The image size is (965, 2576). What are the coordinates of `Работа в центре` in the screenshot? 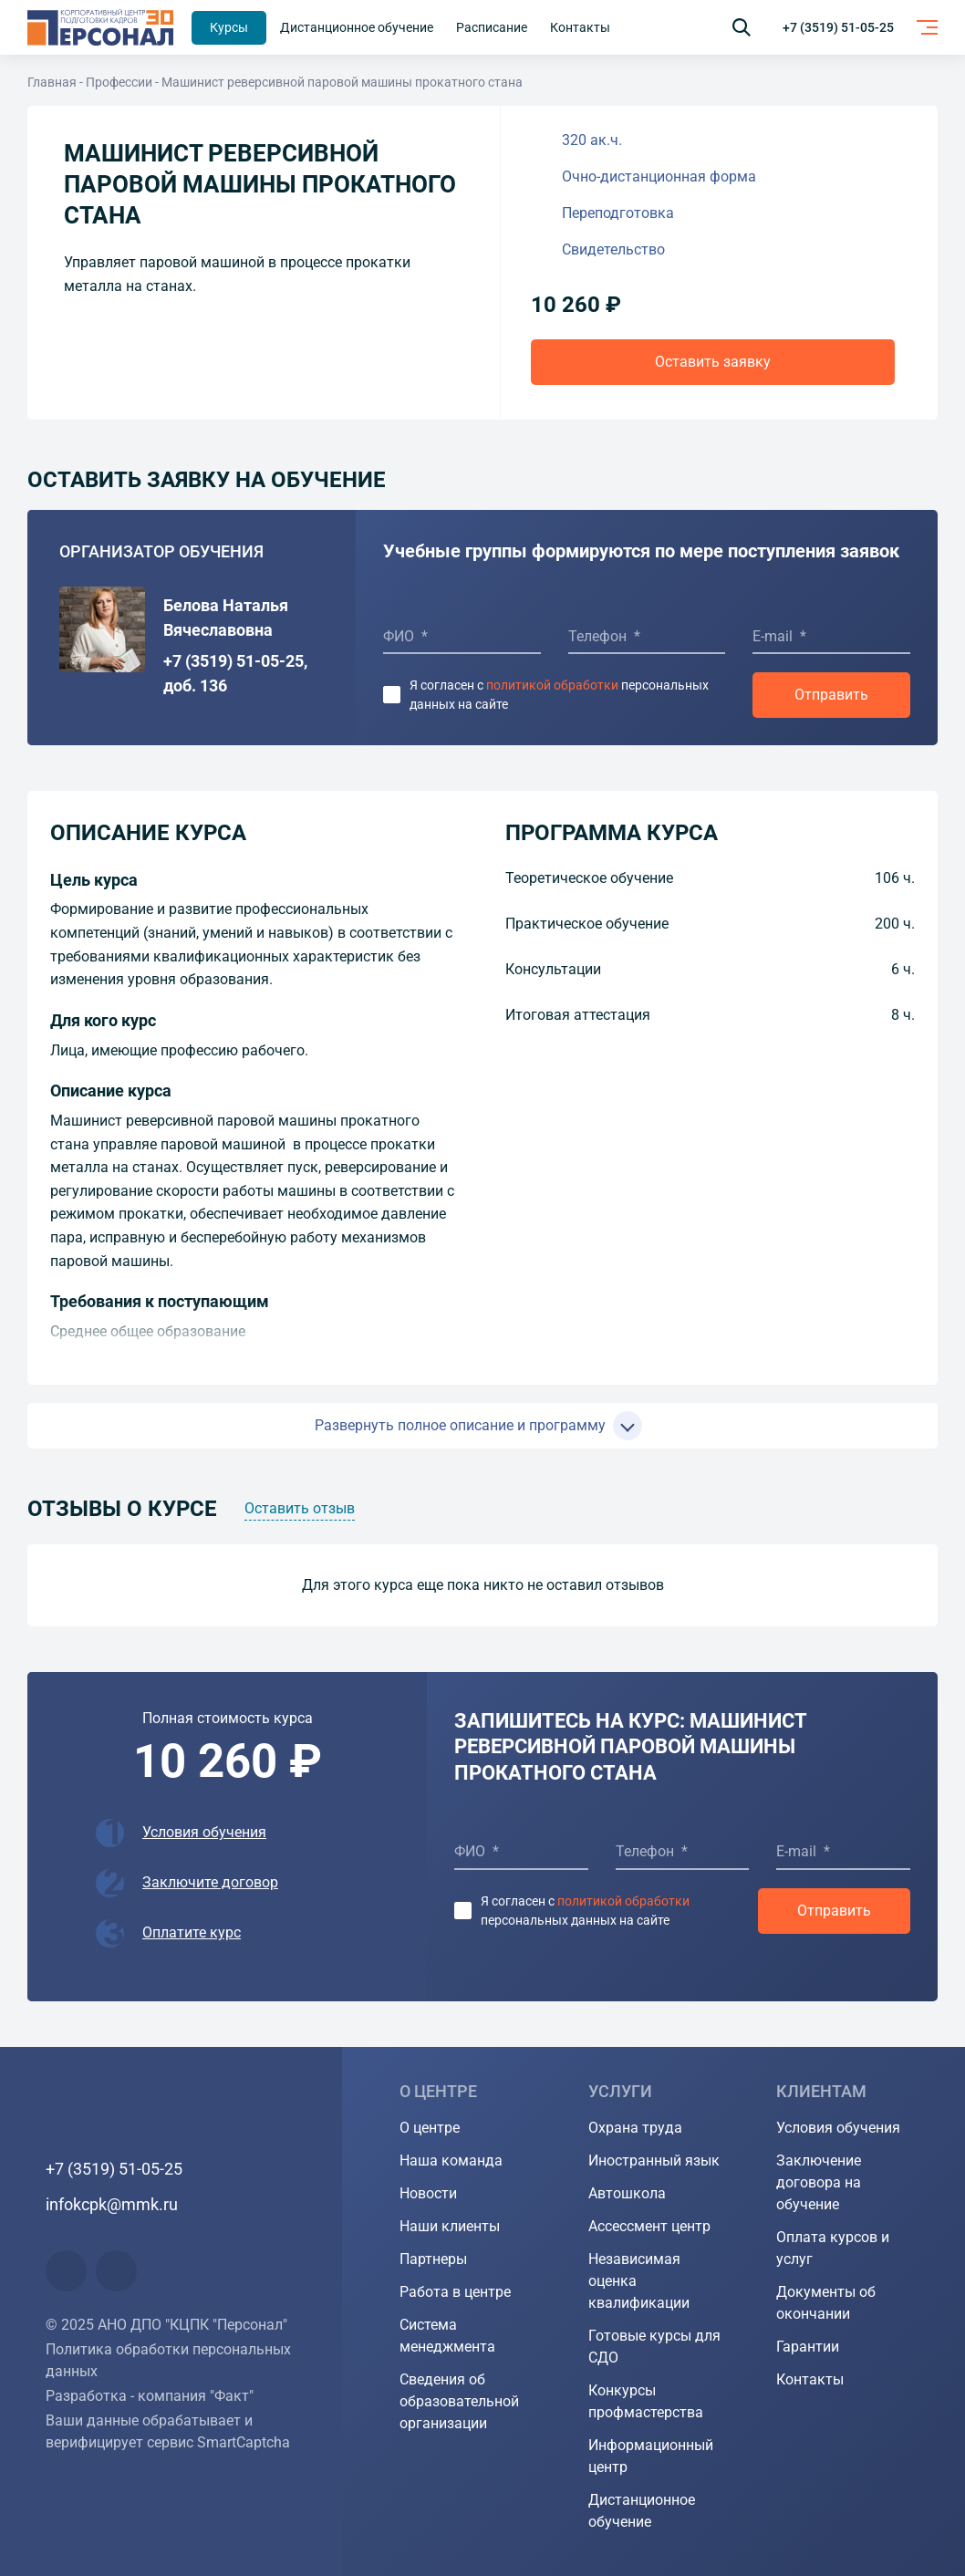 It's located at (455, 2292).